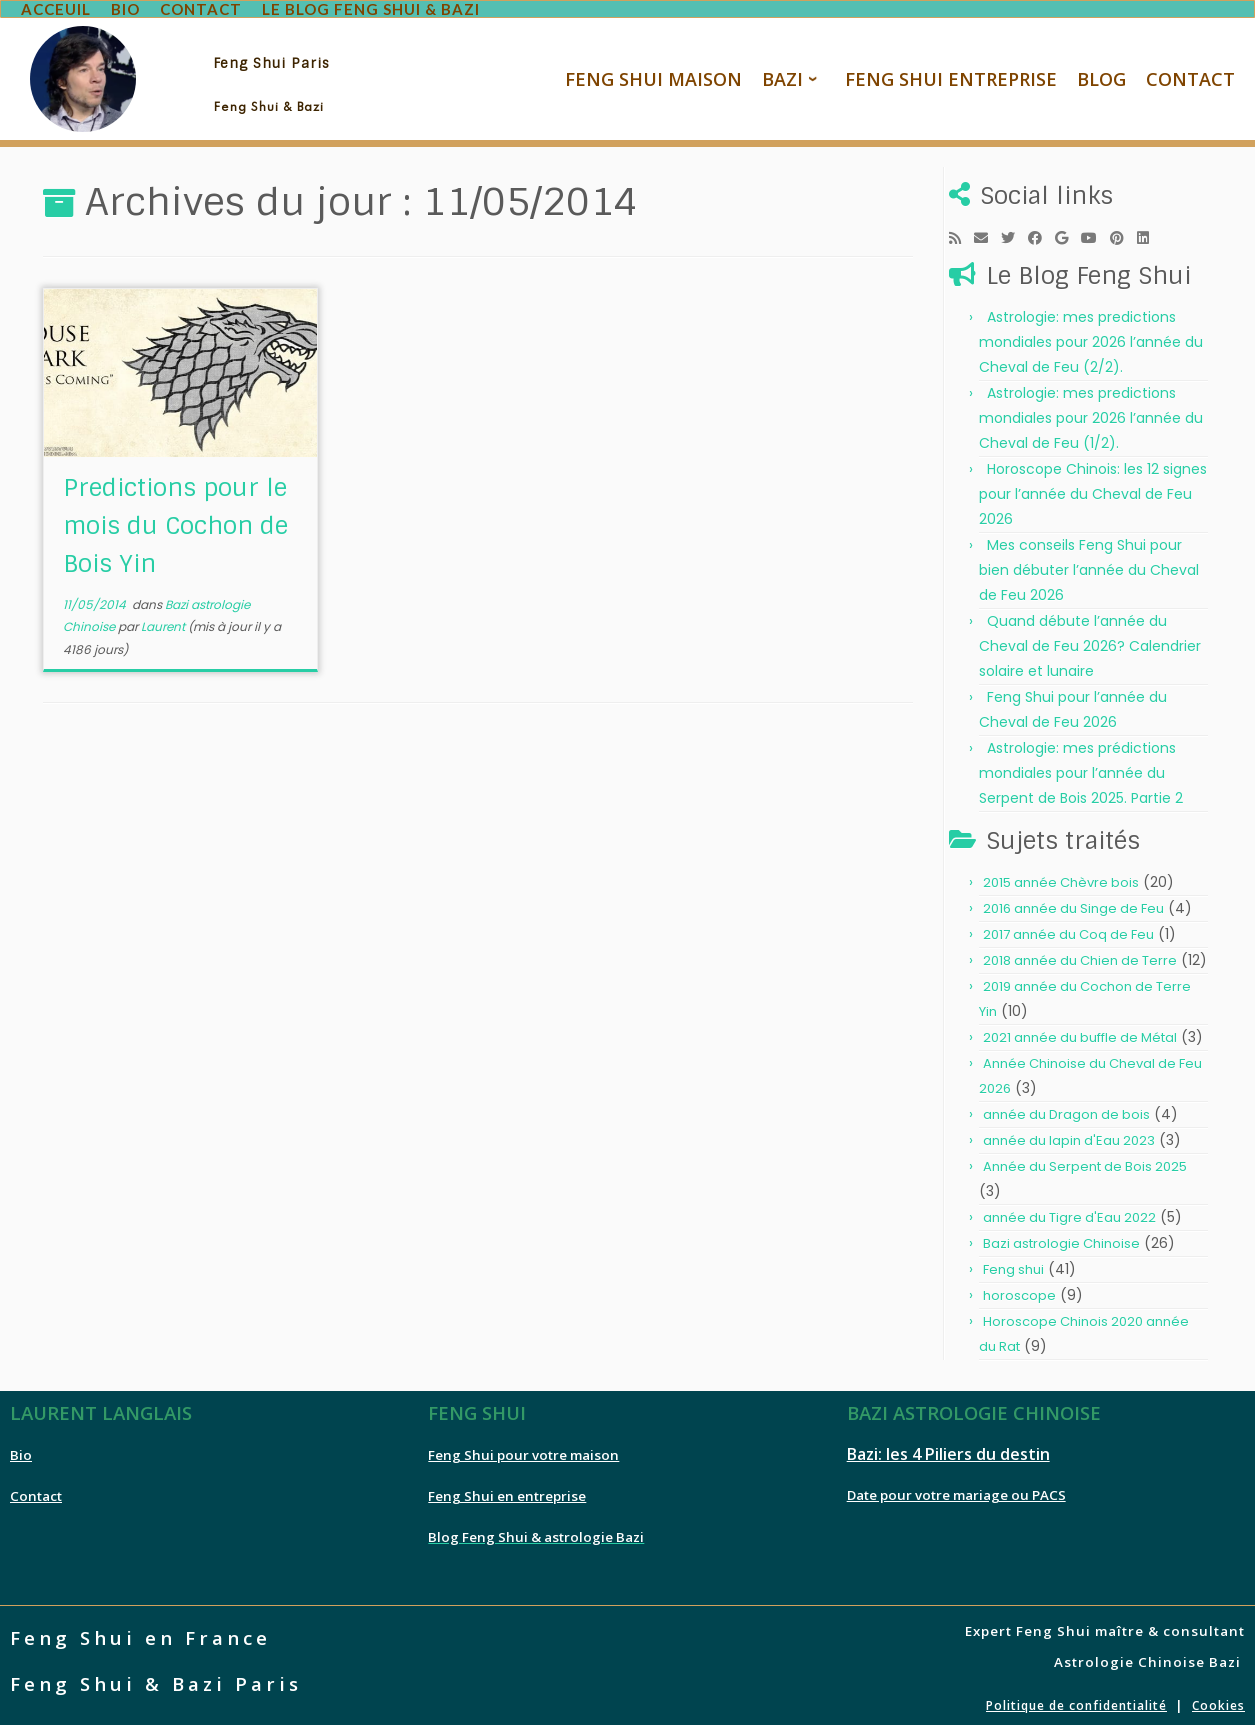  I want to click on horoscope, so click(1019, 1287).